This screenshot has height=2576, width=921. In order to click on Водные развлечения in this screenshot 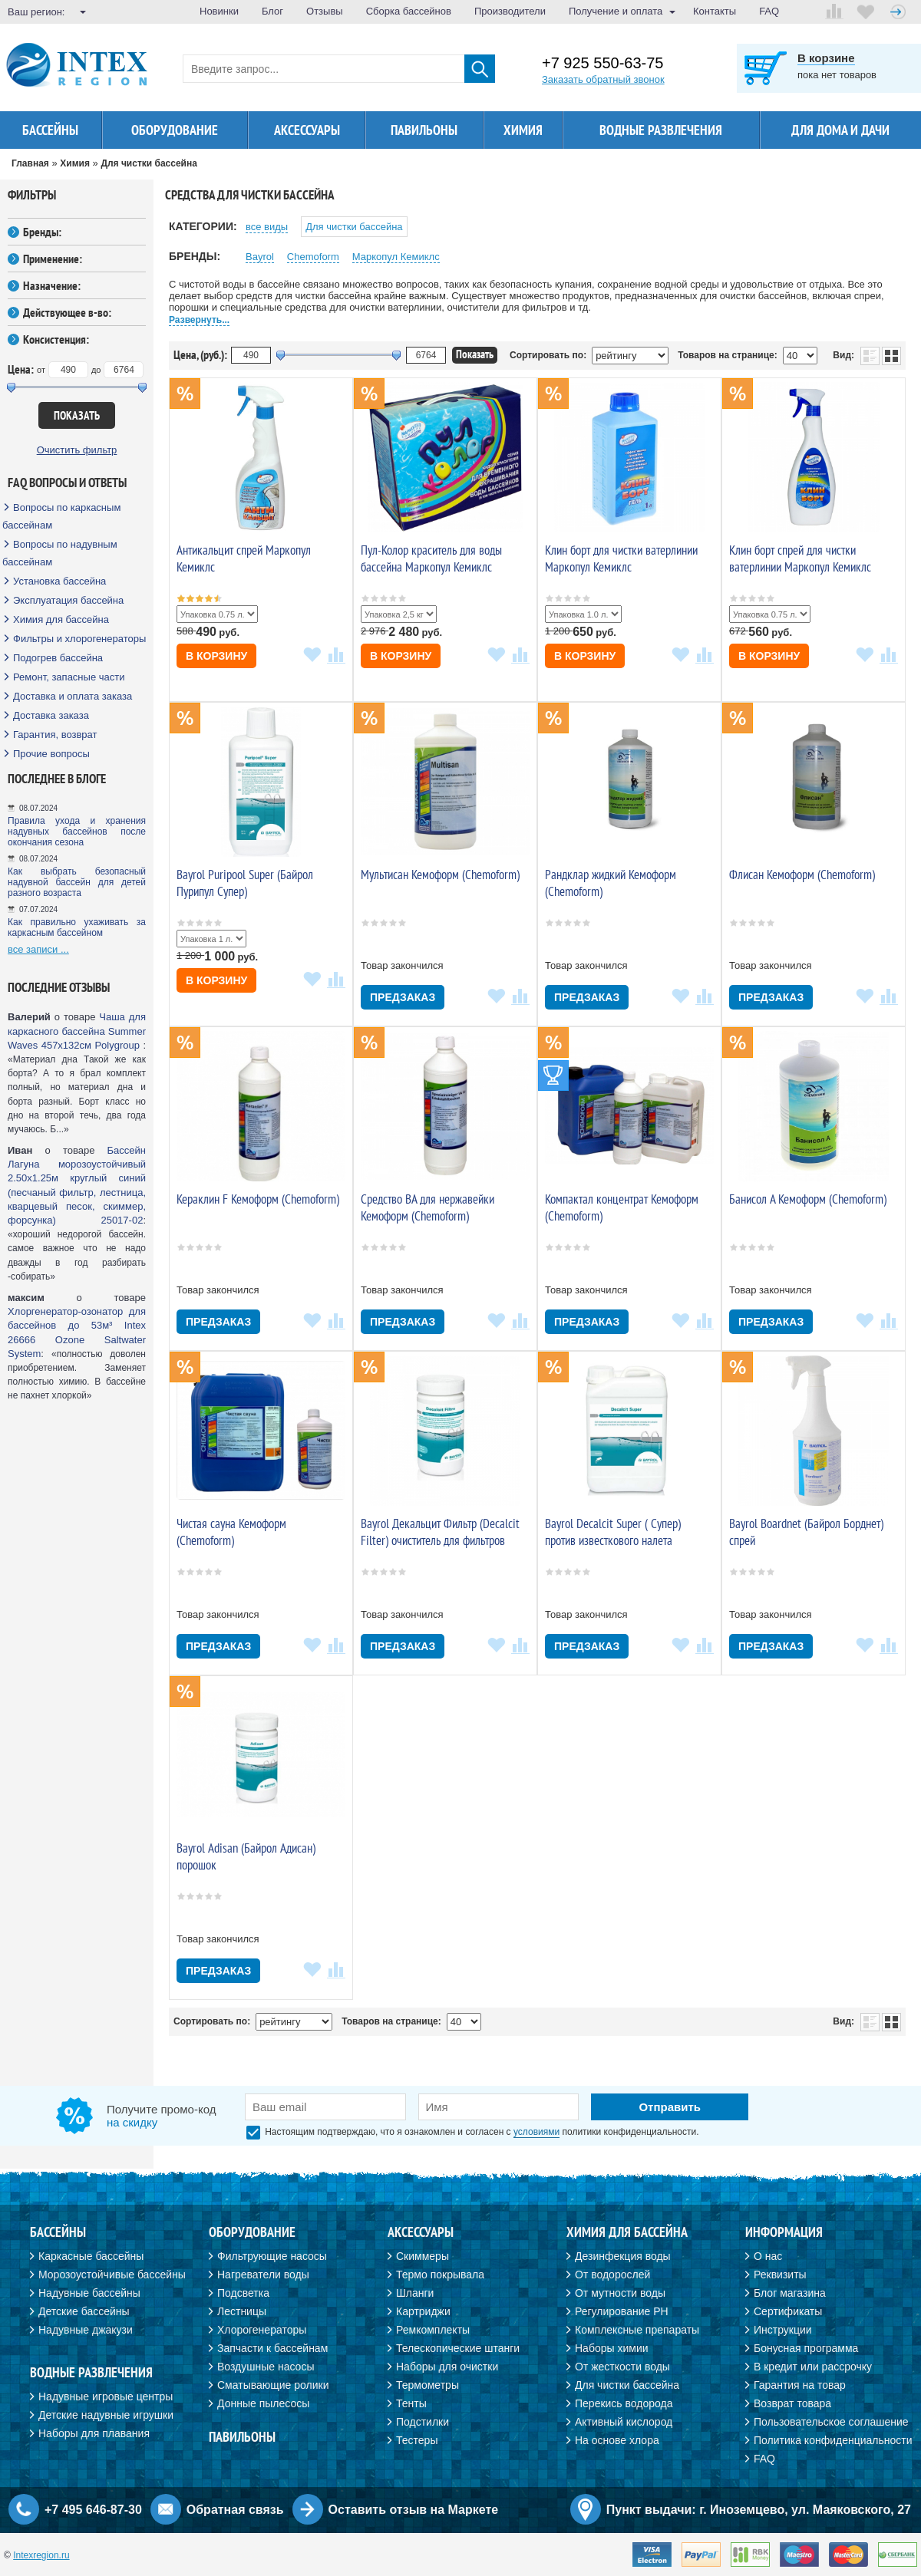, I will do `click(660, 130)`.